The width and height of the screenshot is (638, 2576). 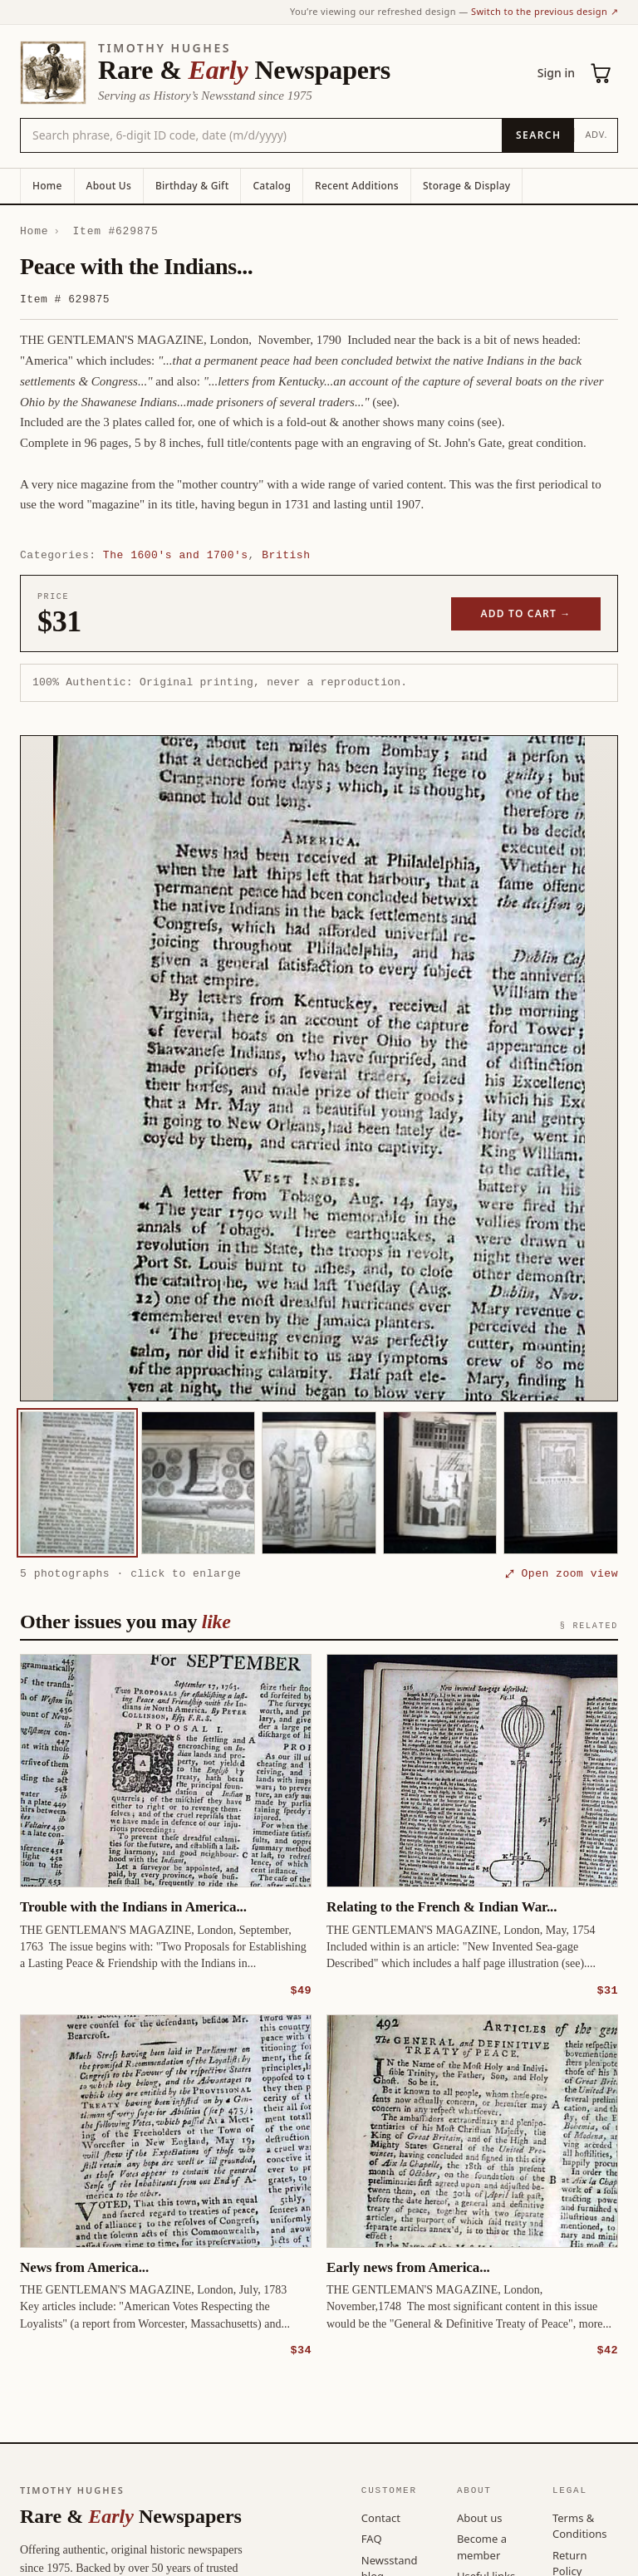 What do you see at coordinates (579, 2525) in the screenshot?
I see `Terms & Conditions` at bounding box center [579, 2525].